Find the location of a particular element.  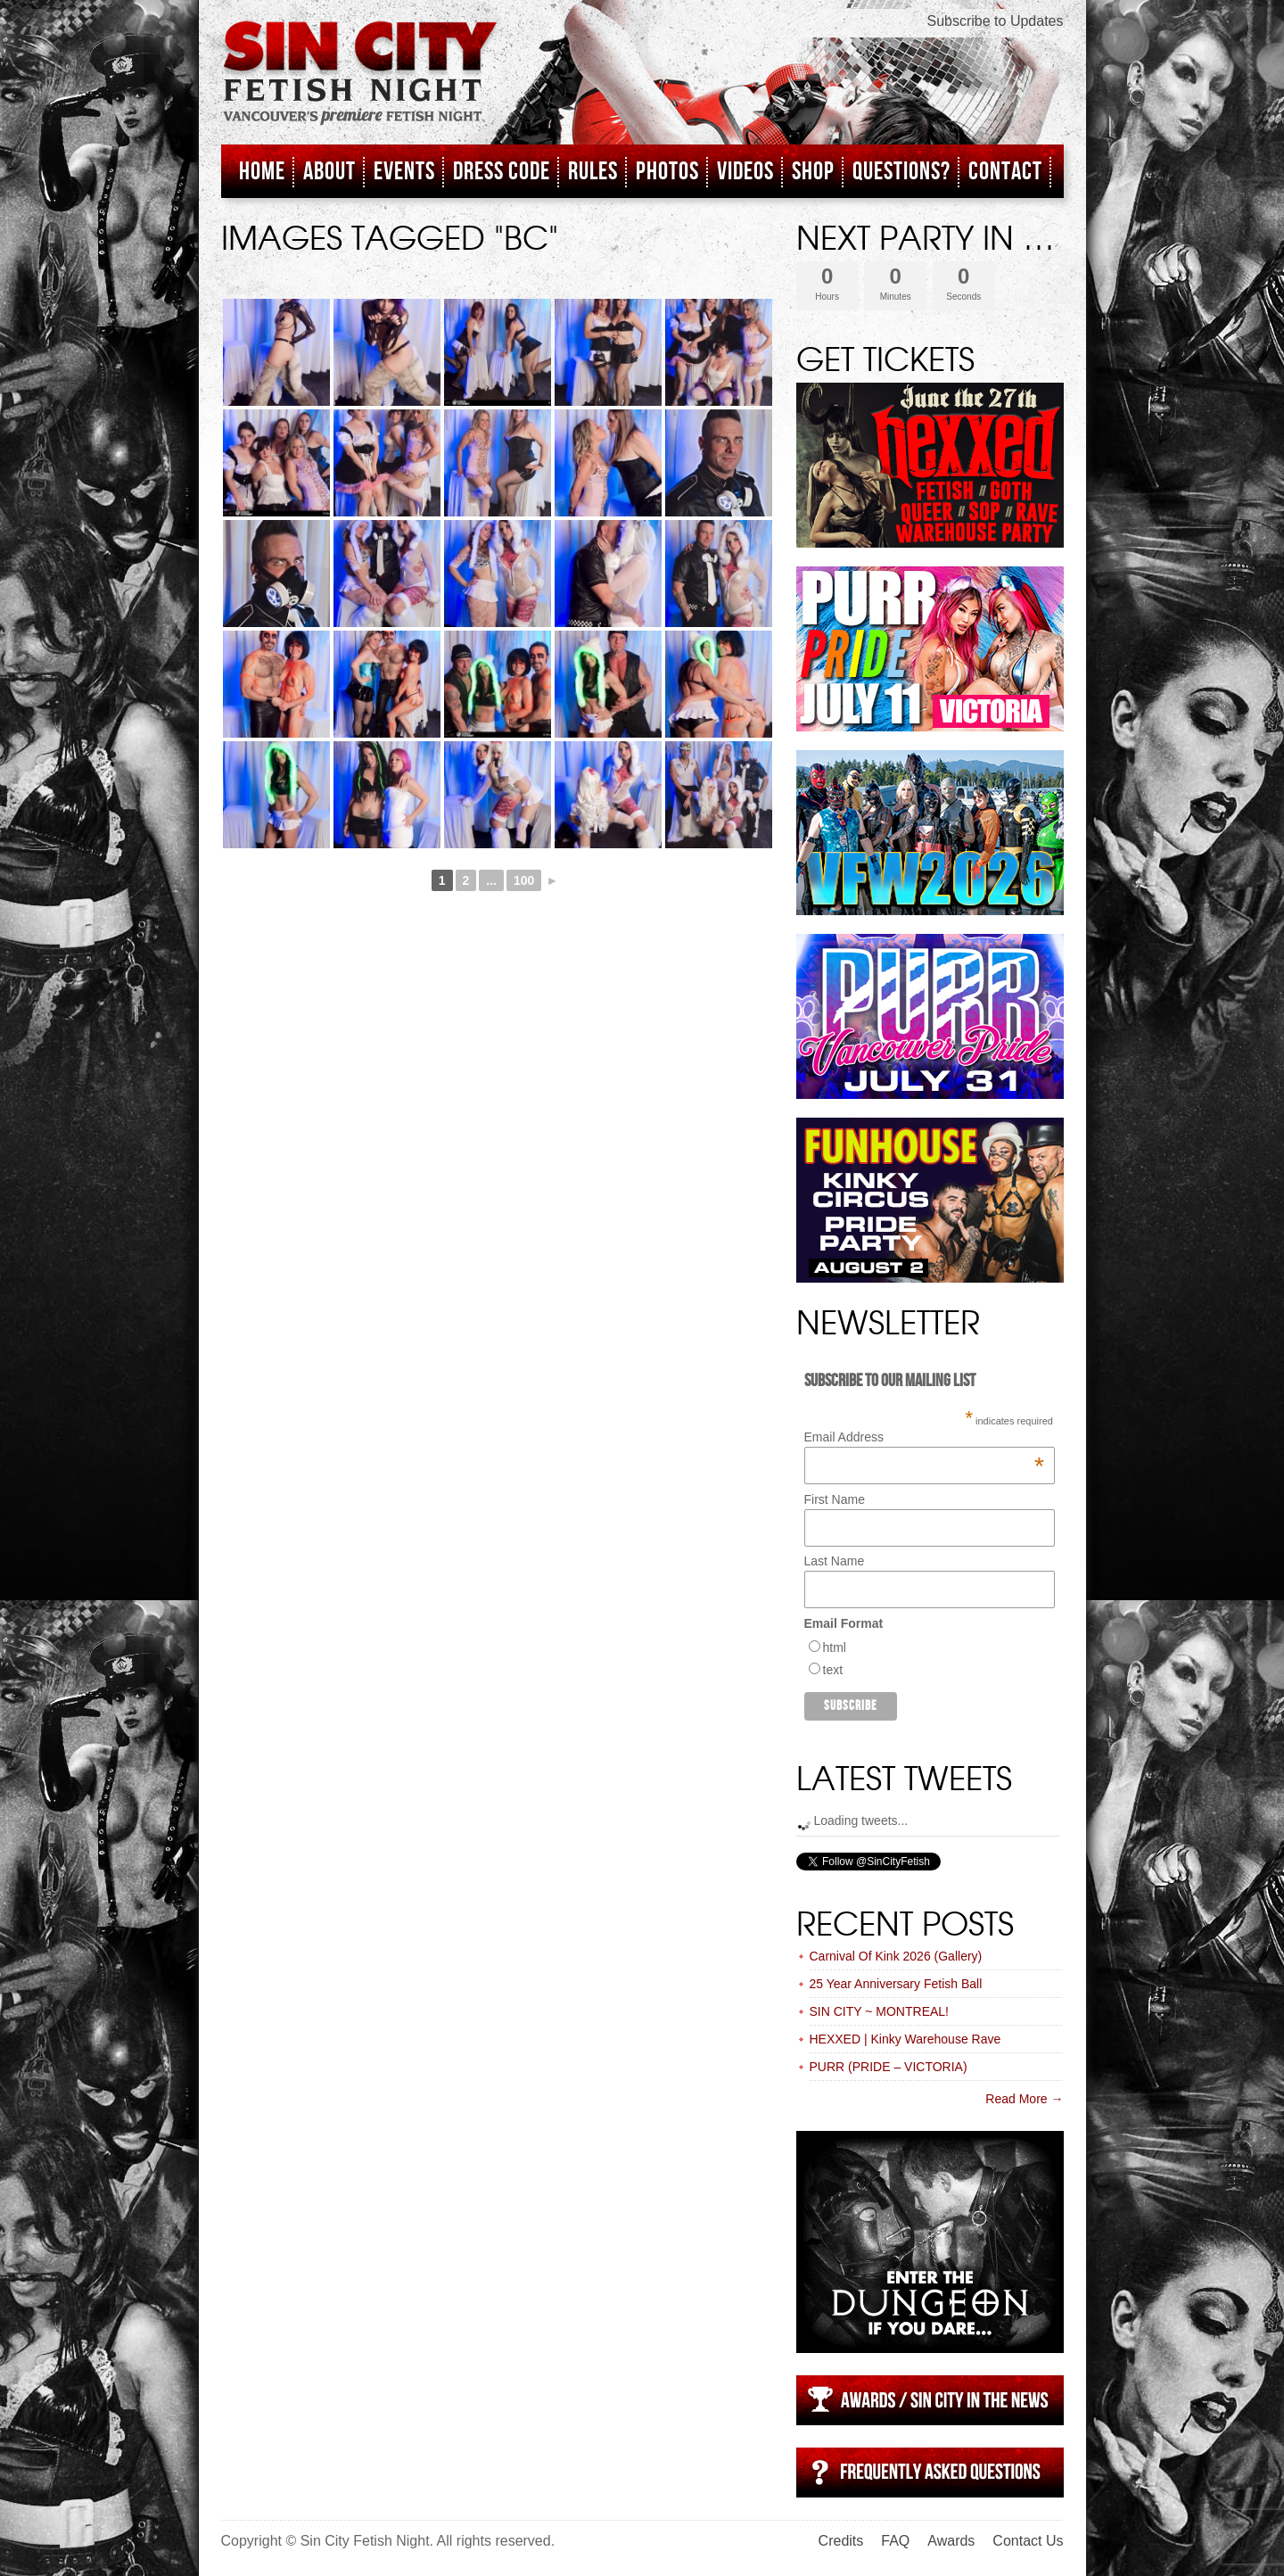

Subscribe to Updates is located at coordinates (995, 21).